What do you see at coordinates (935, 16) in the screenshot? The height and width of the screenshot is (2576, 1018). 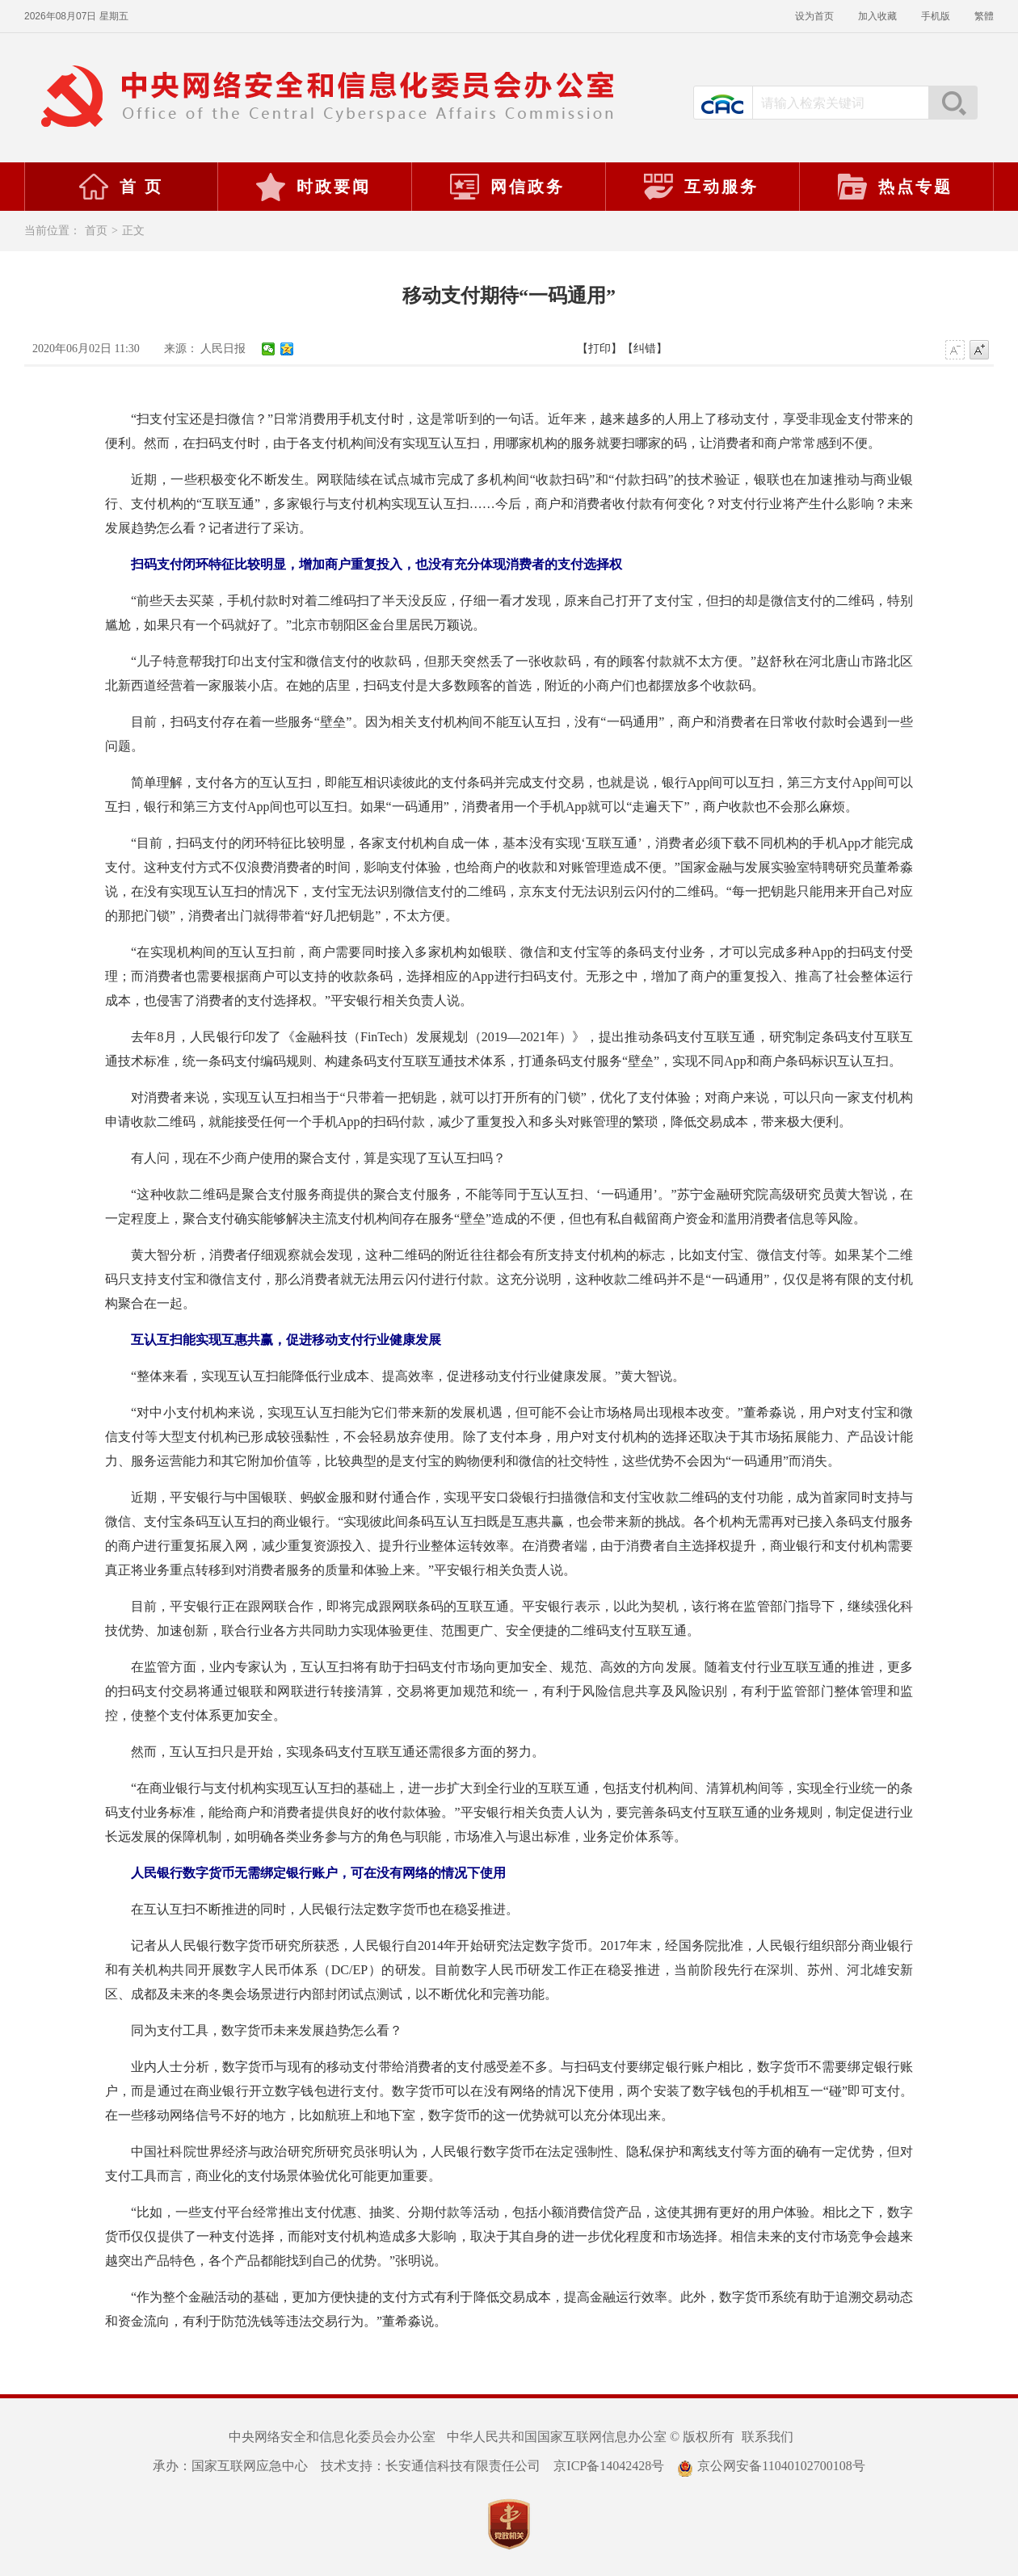 I see `手机版` at bounding box center [935, 16].